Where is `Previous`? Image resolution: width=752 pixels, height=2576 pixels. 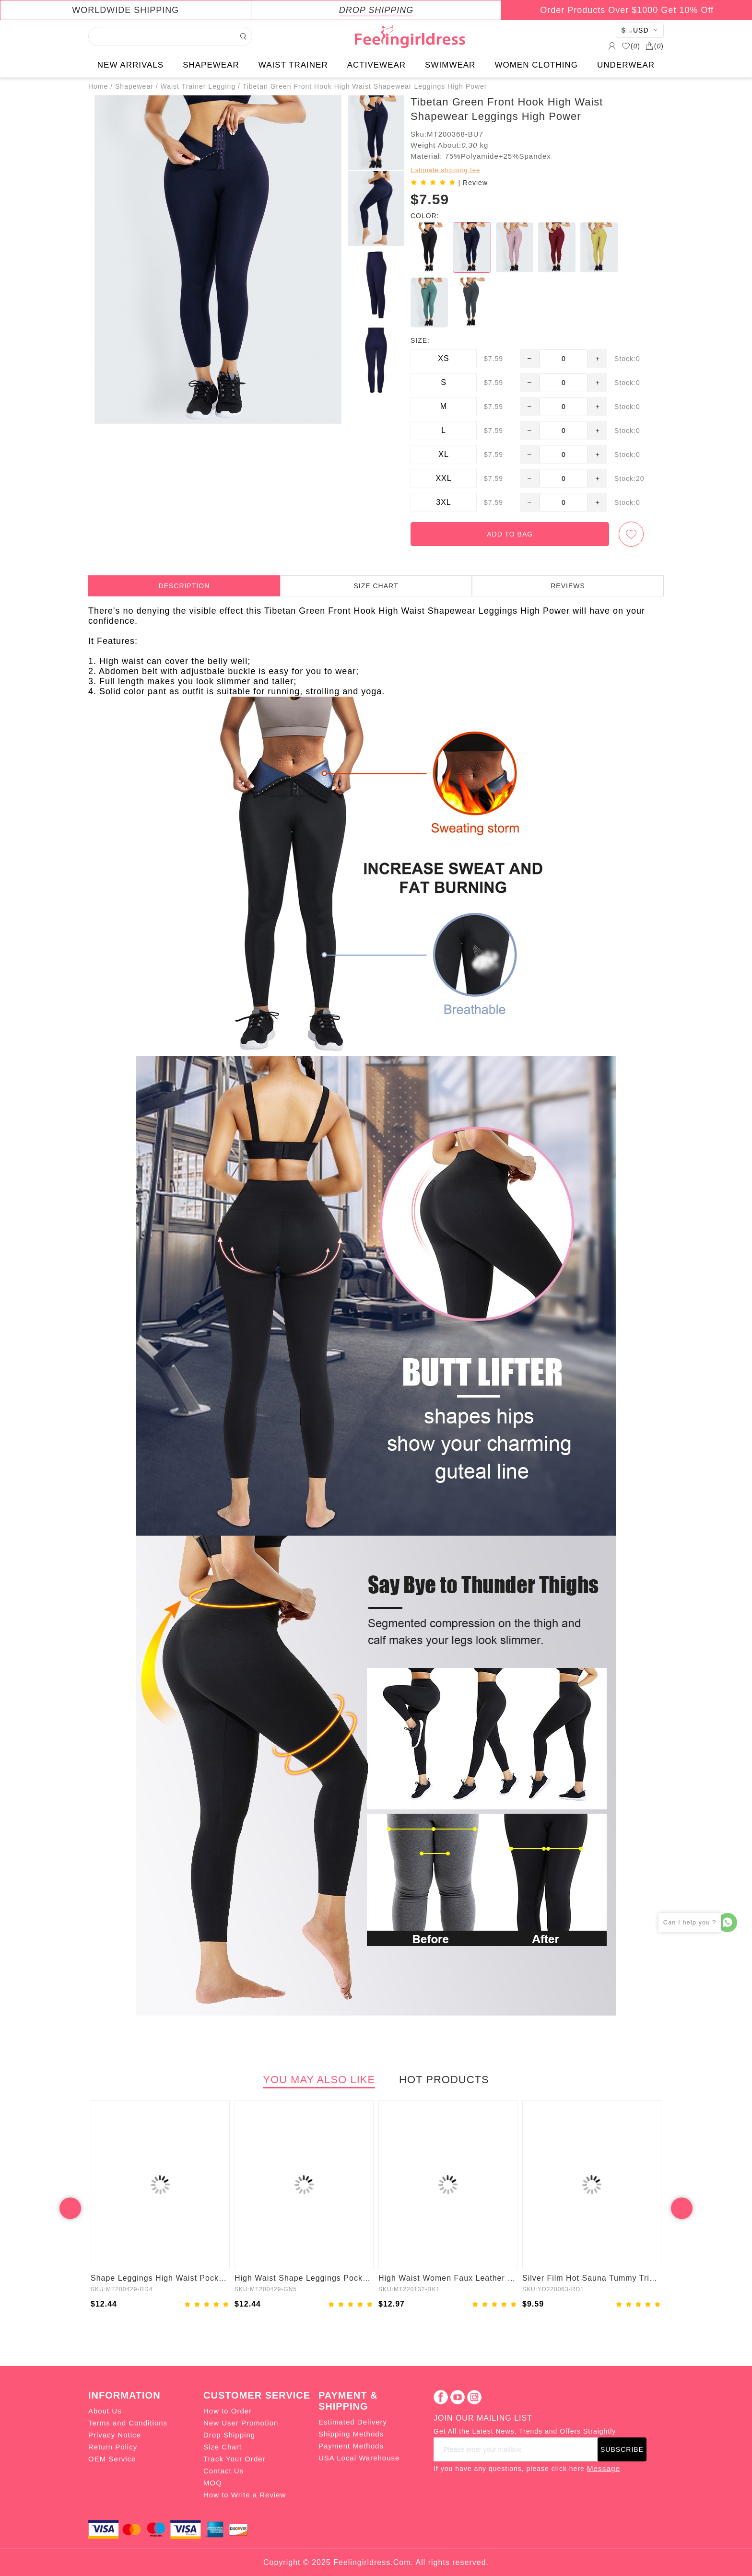
Previous is located at coordinates (70, 2208).